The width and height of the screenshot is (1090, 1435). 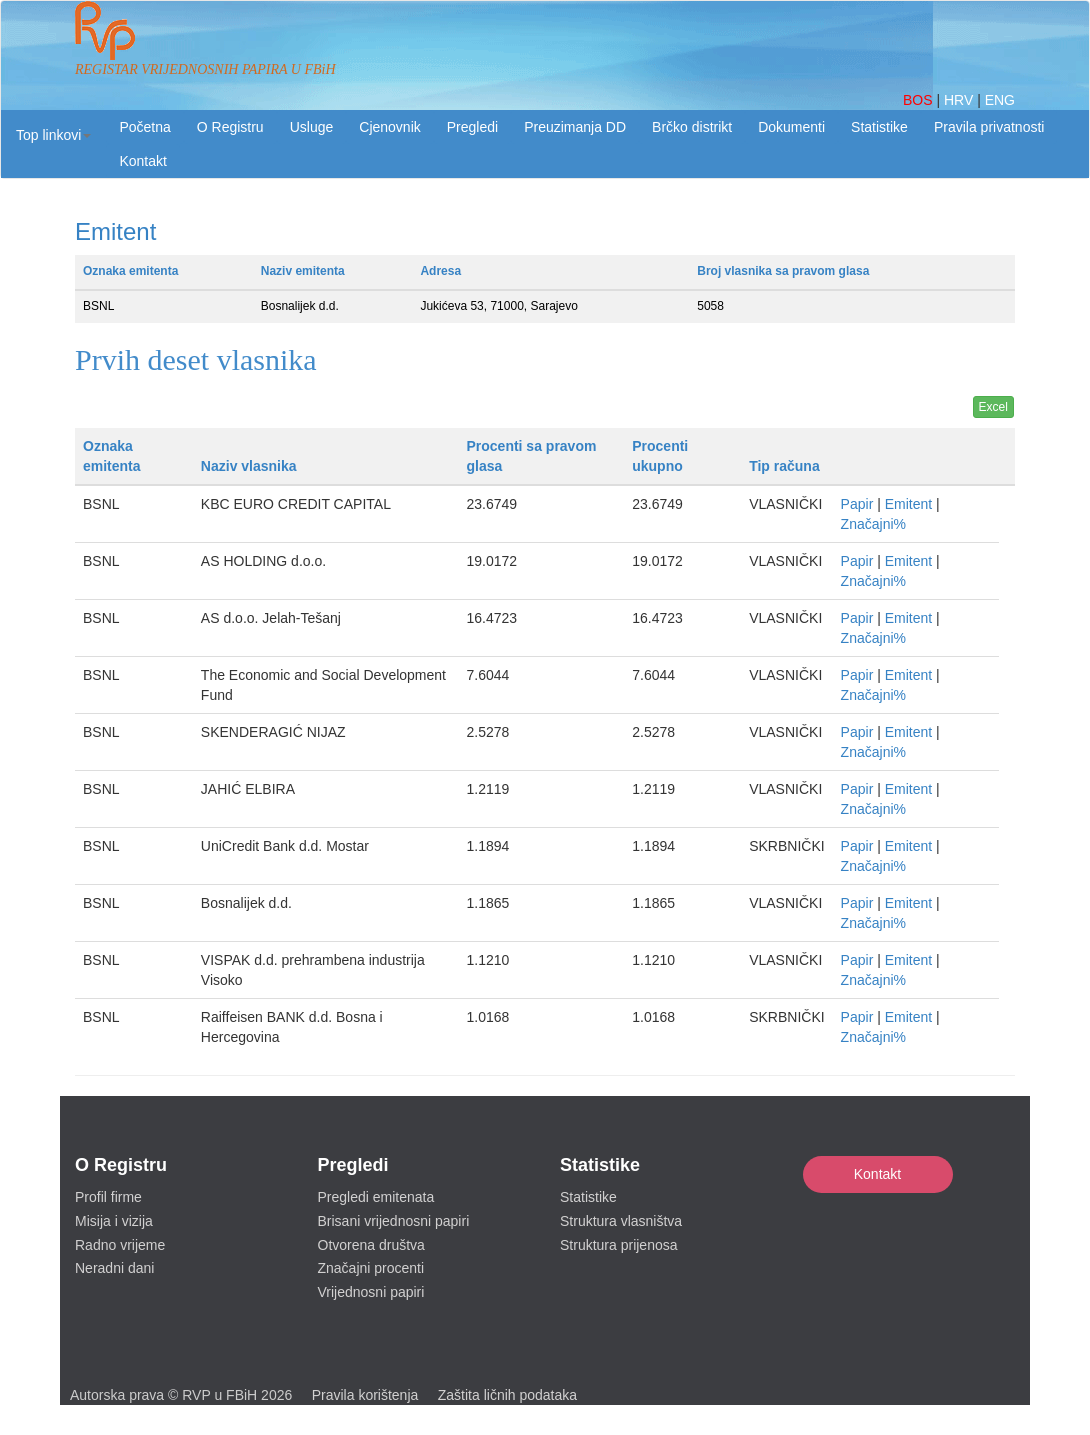 What do you see at coordinates (371, 1268) in the screenshot?
I see `Značajni procenti` at bounding box center [371, 1268].